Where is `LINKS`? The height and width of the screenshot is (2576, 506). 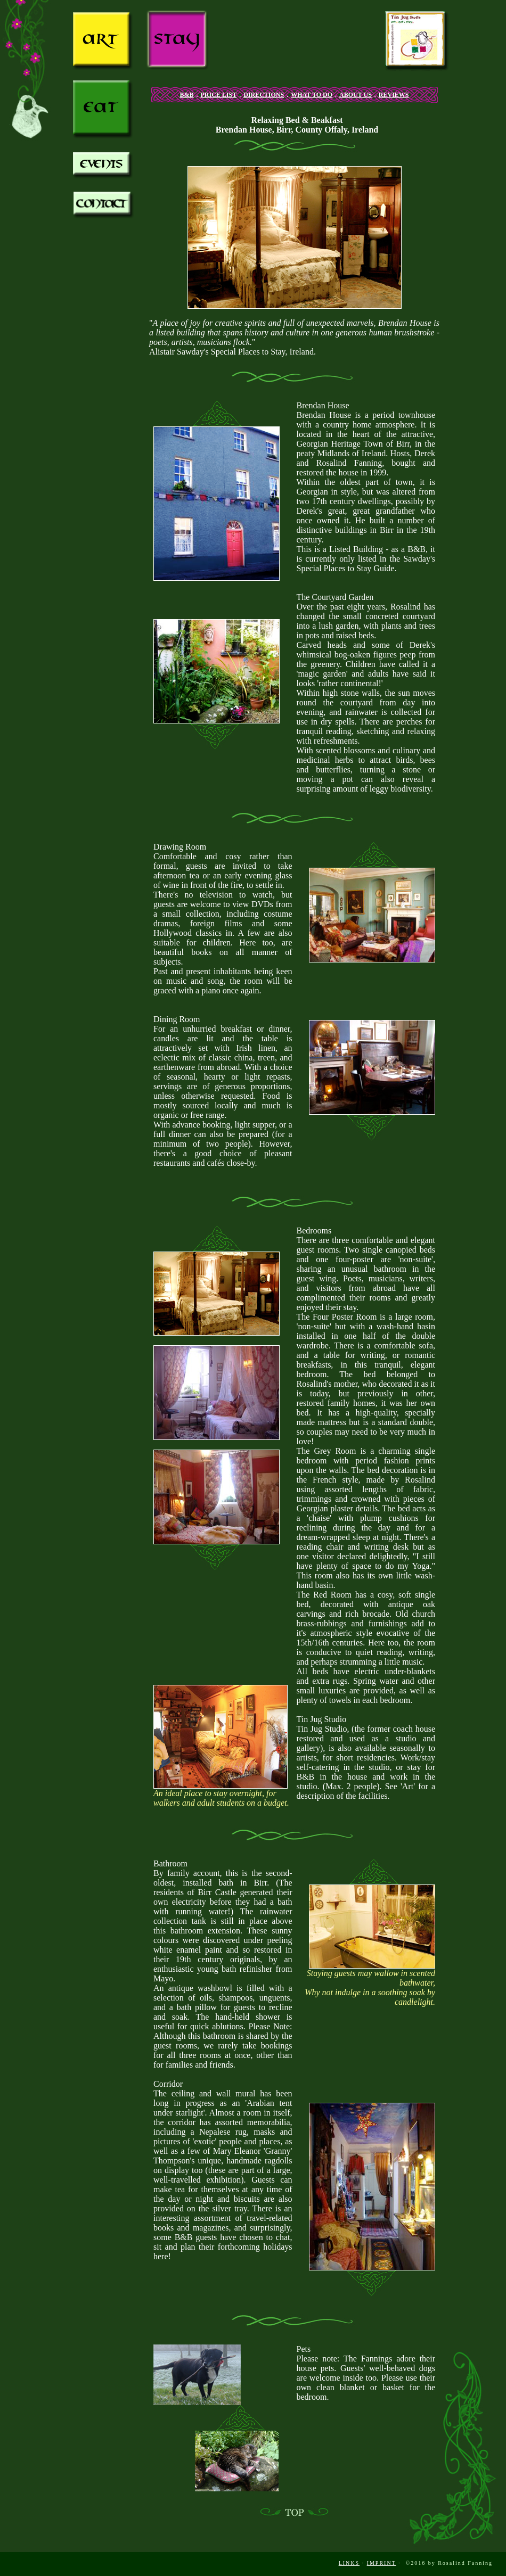 LINKS is located at coordinates (349, 2563).